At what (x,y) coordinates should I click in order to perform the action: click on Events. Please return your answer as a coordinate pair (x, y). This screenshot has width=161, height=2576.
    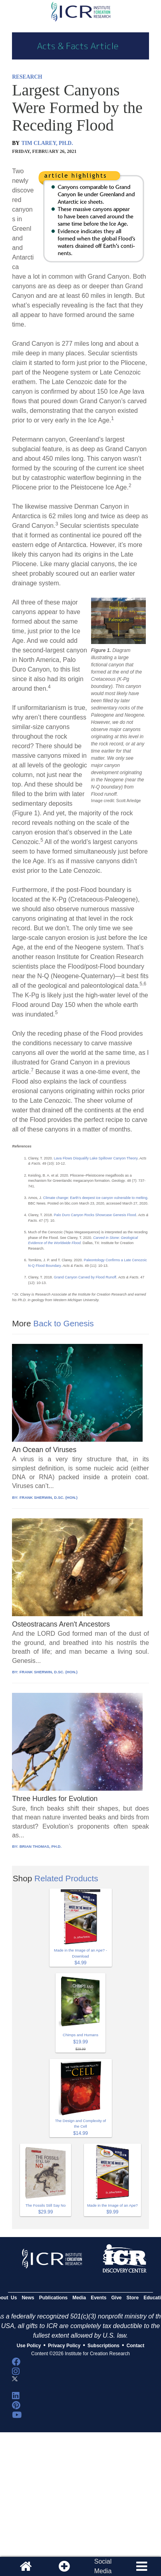
    Looking at the image, I should click on (98, 2298).